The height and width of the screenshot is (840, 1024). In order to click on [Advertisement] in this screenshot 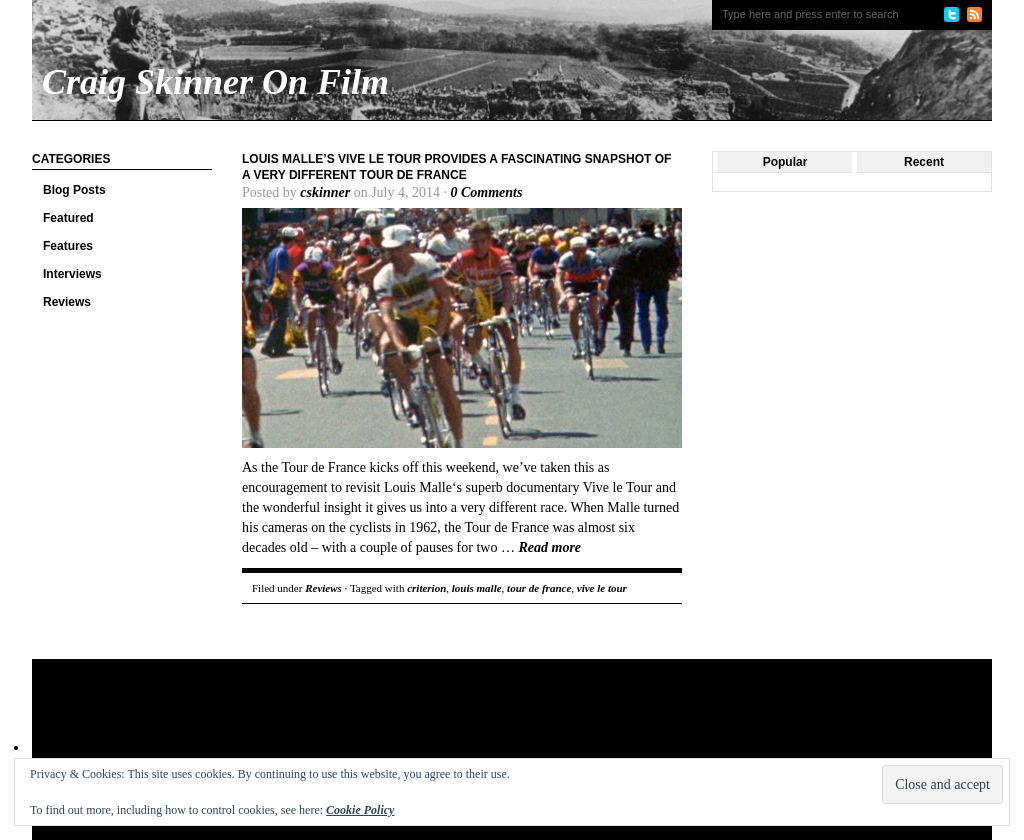, I will do `click(416, 724)`.